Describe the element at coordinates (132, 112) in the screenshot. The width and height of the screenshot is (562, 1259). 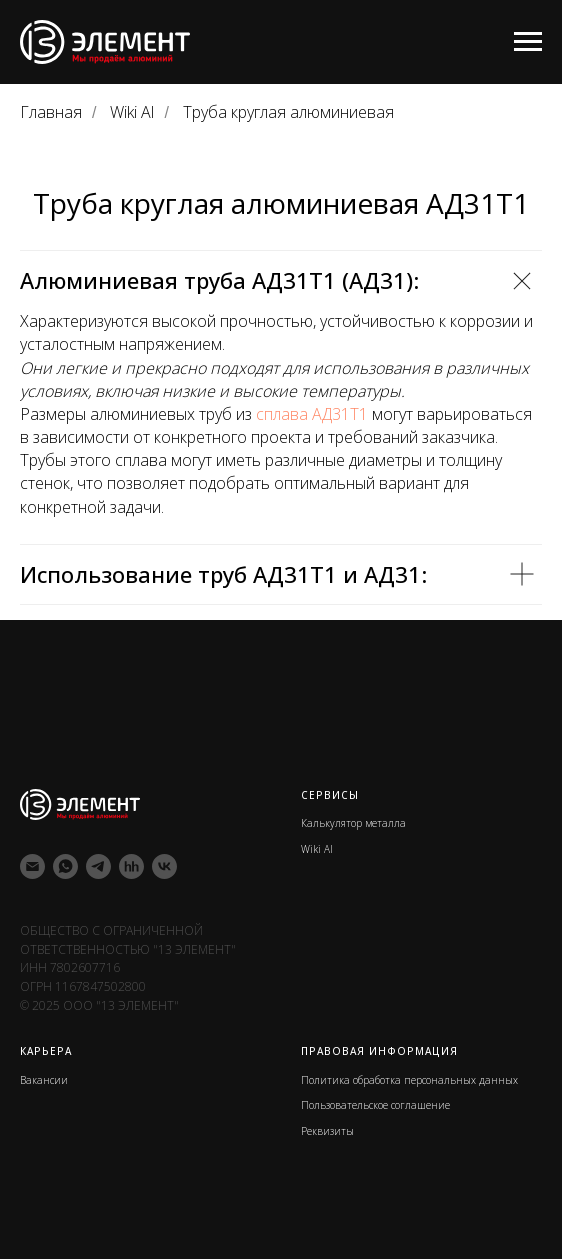
I see `Wiki Al` at that location.